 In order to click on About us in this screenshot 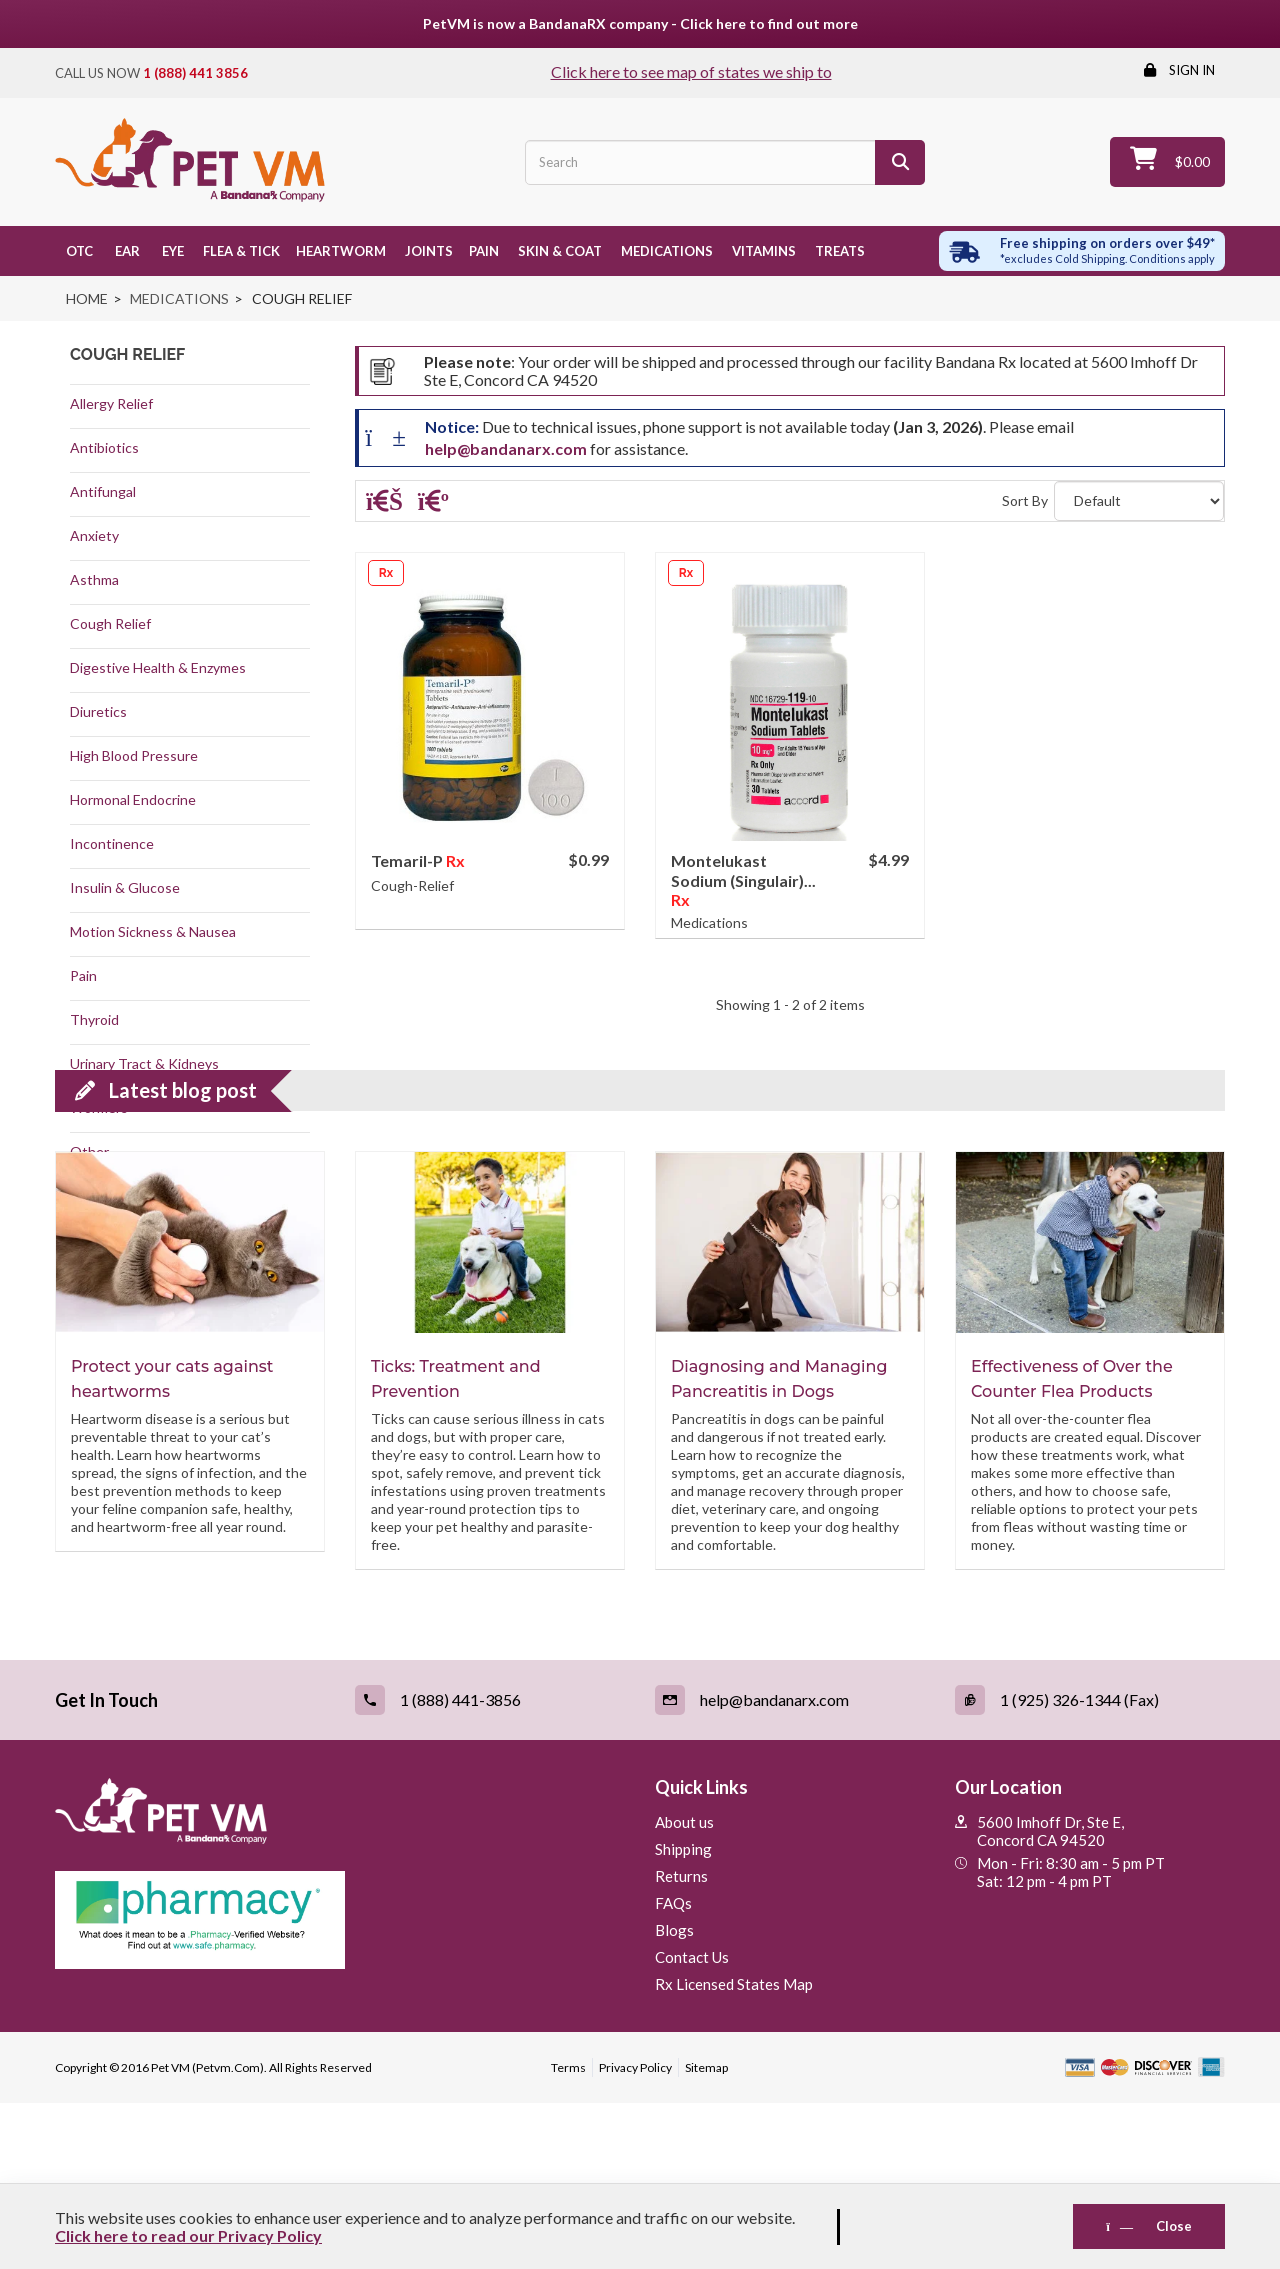, I will do `click(684, 1988)`.